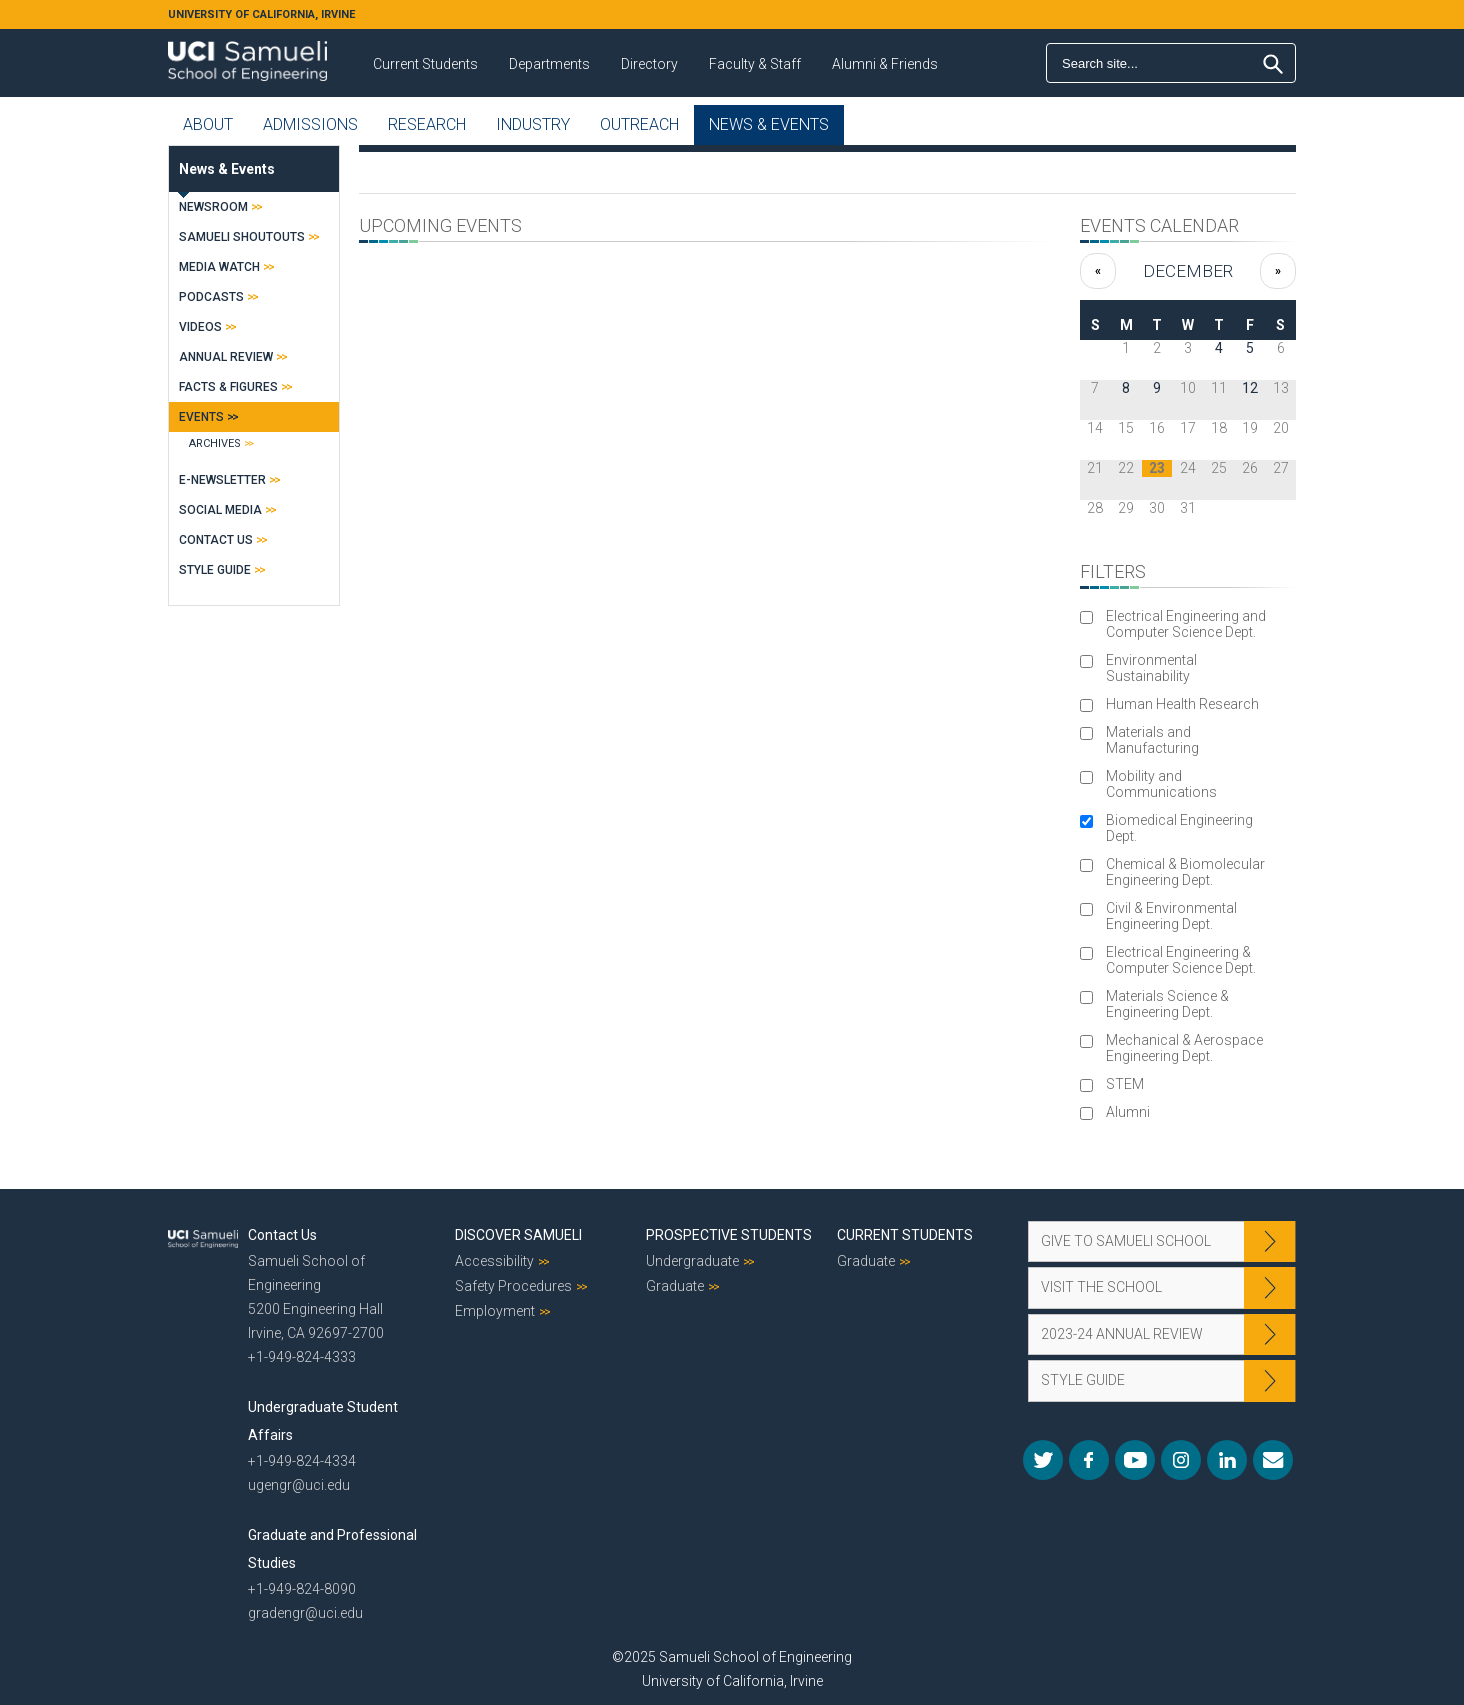  Describe the element at coordinates (549, 64) in the screenshot. I see `Departments` at that location.